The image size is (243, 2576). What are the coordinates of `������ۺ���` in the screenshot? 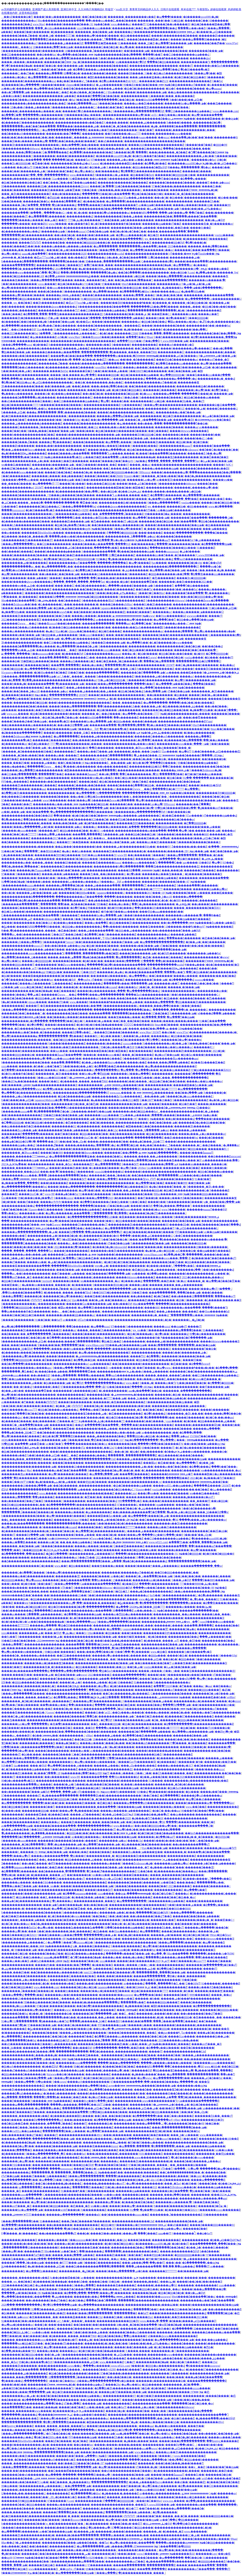 It's located at (107, 1735).